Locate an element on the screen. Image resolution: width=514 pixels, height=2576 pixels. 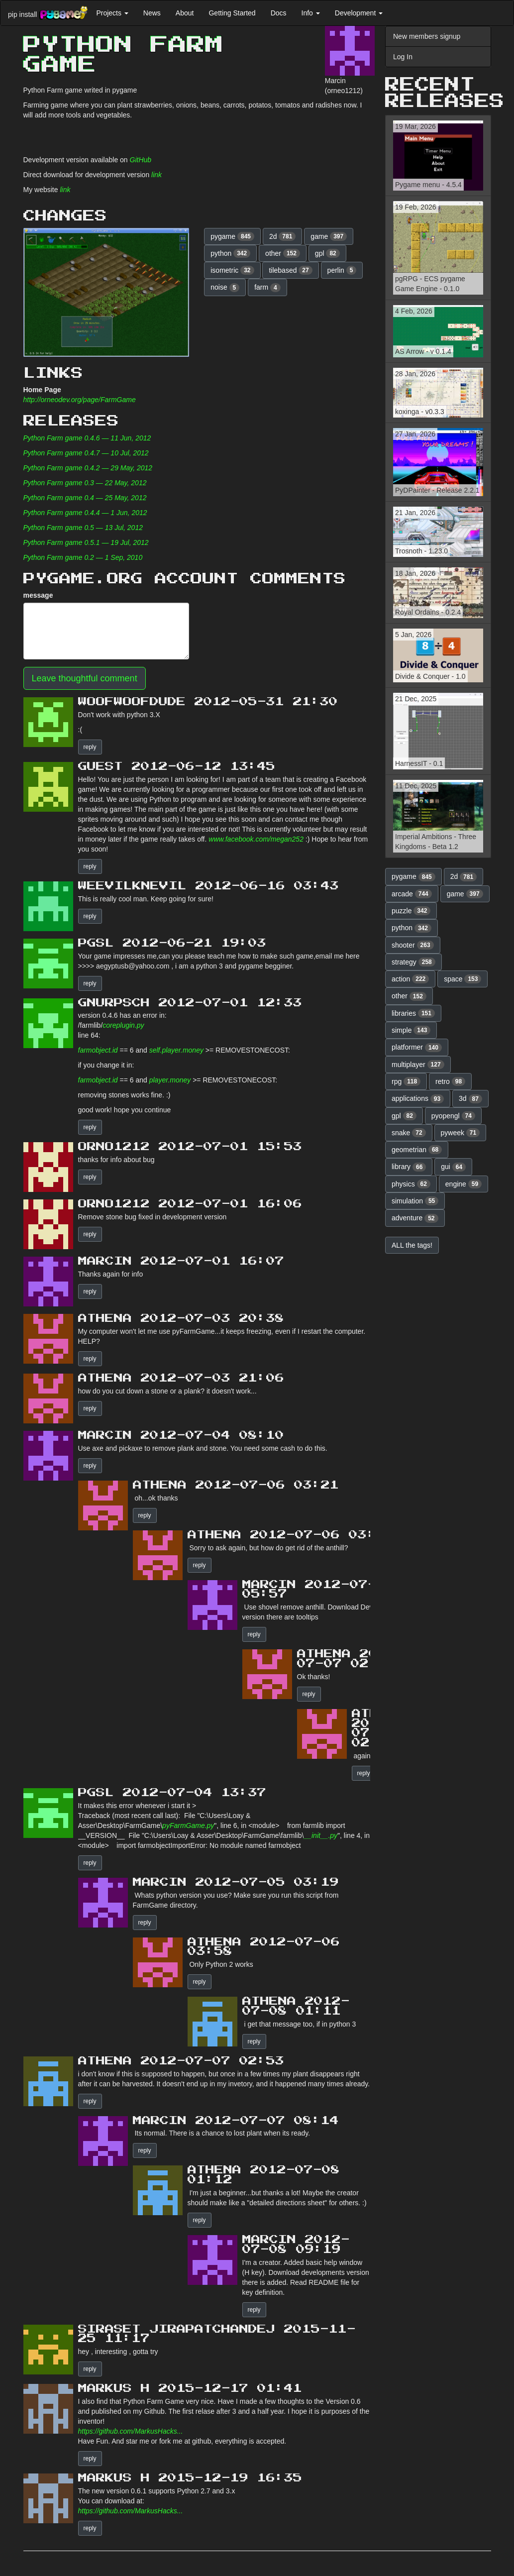
noise [button] is located at coordinates (224, 287).